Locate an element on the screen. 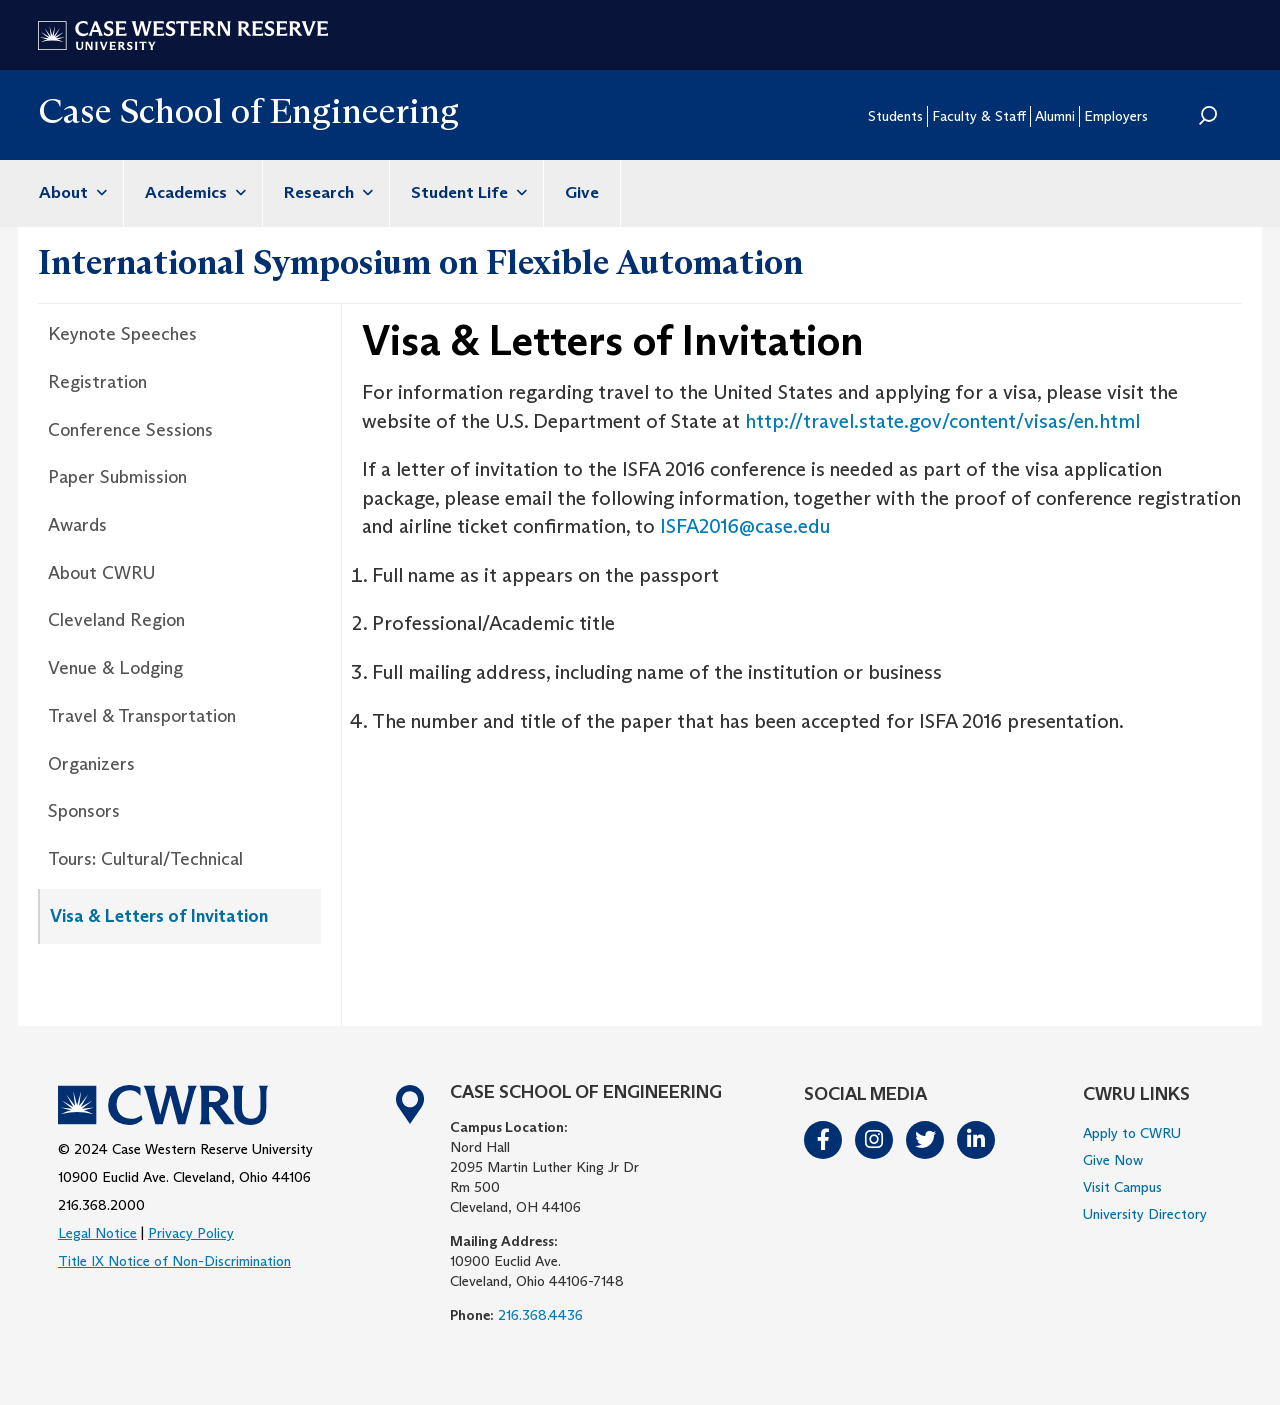 The image size is (1280, 1405). Sponsors is located at coordinates (84, 811).